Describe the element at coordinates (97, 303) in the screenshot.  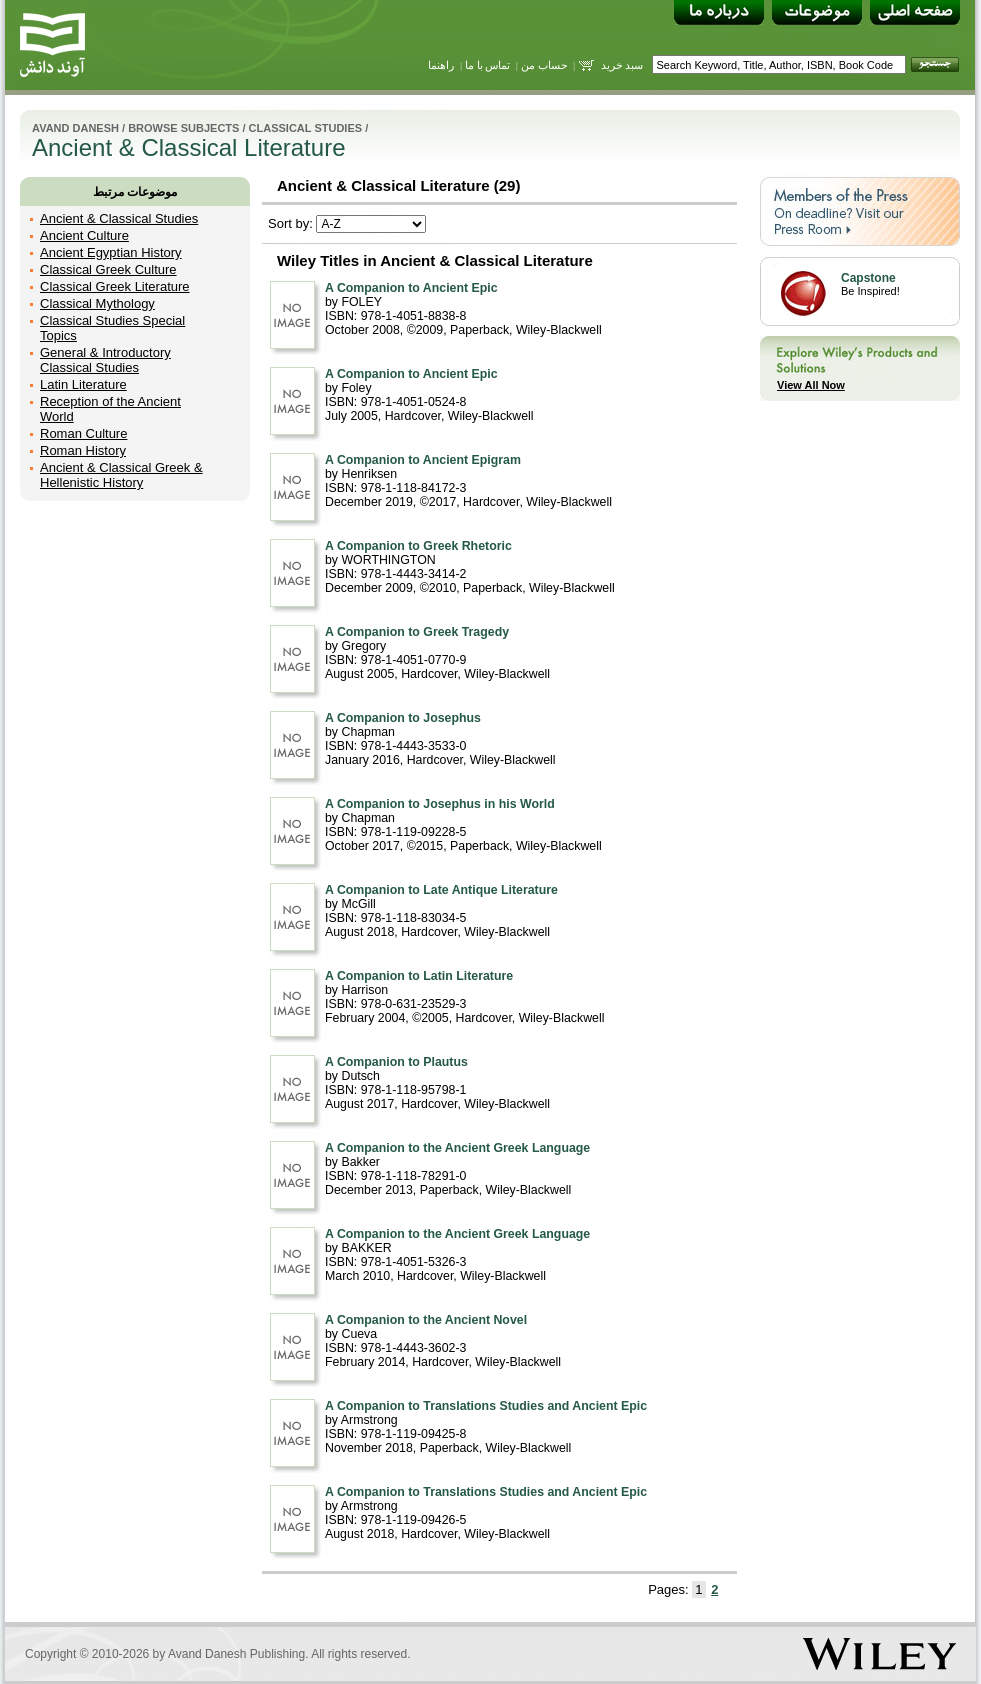
I see `Classical Mythology` at that location.